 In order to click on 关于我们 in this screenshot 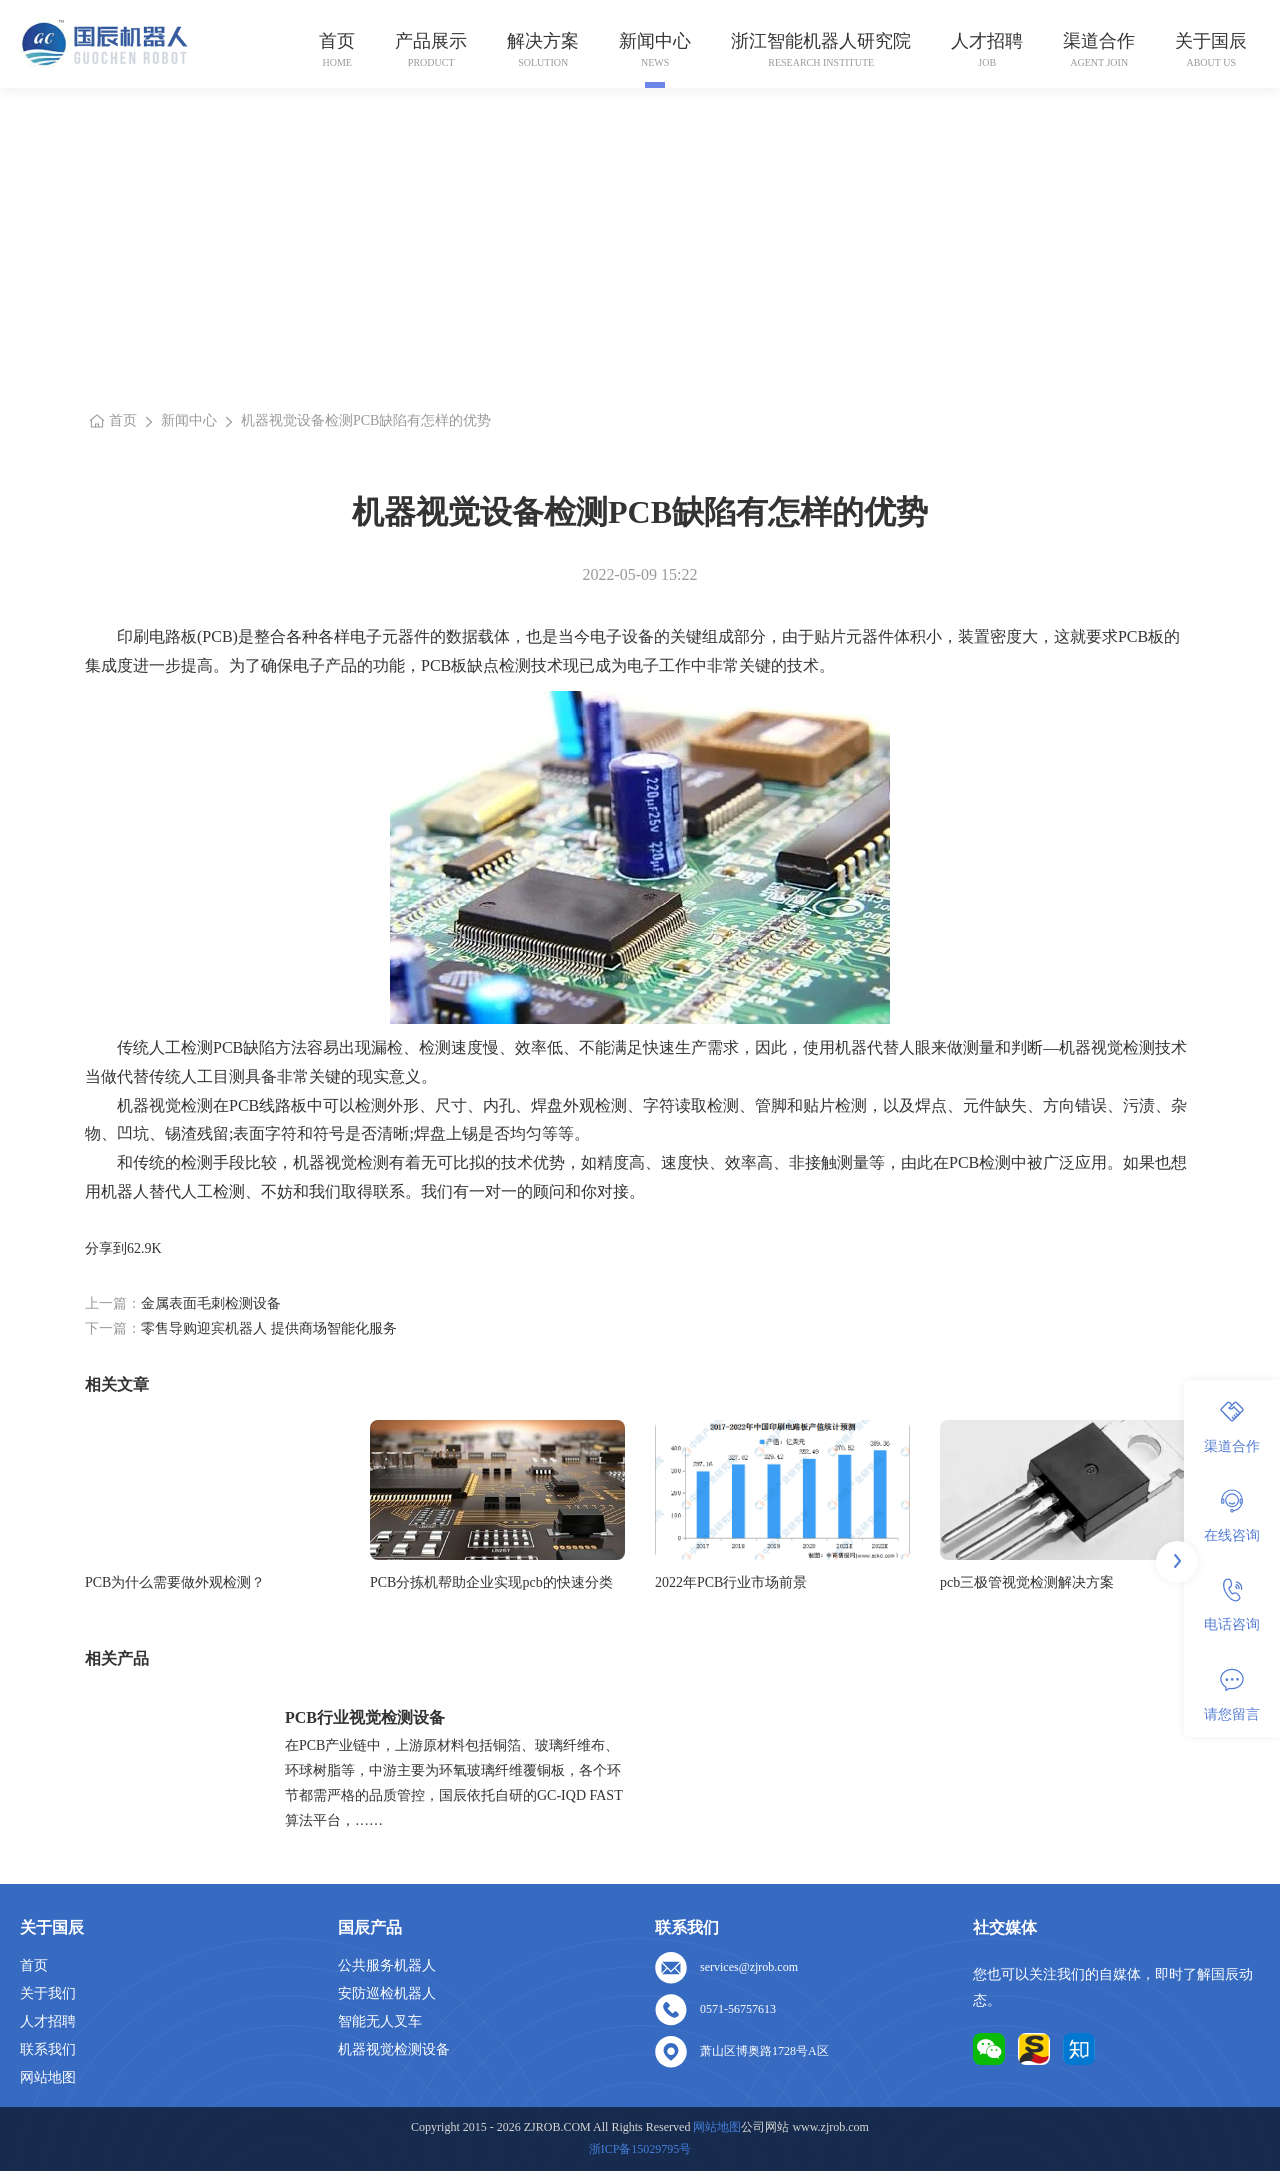, I will do `click(48, 1993)`.